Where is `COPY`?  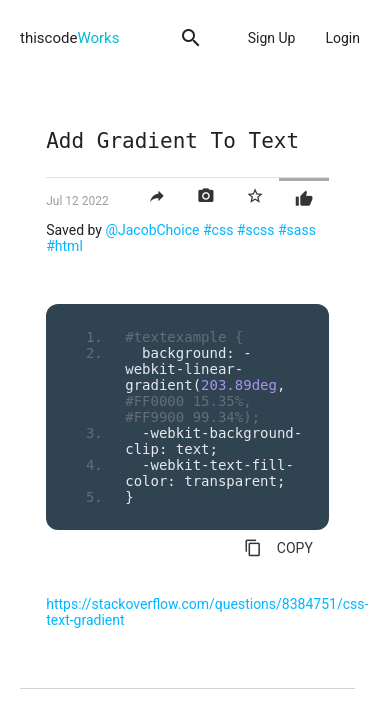 COPY is located at coordinates (278, 548).